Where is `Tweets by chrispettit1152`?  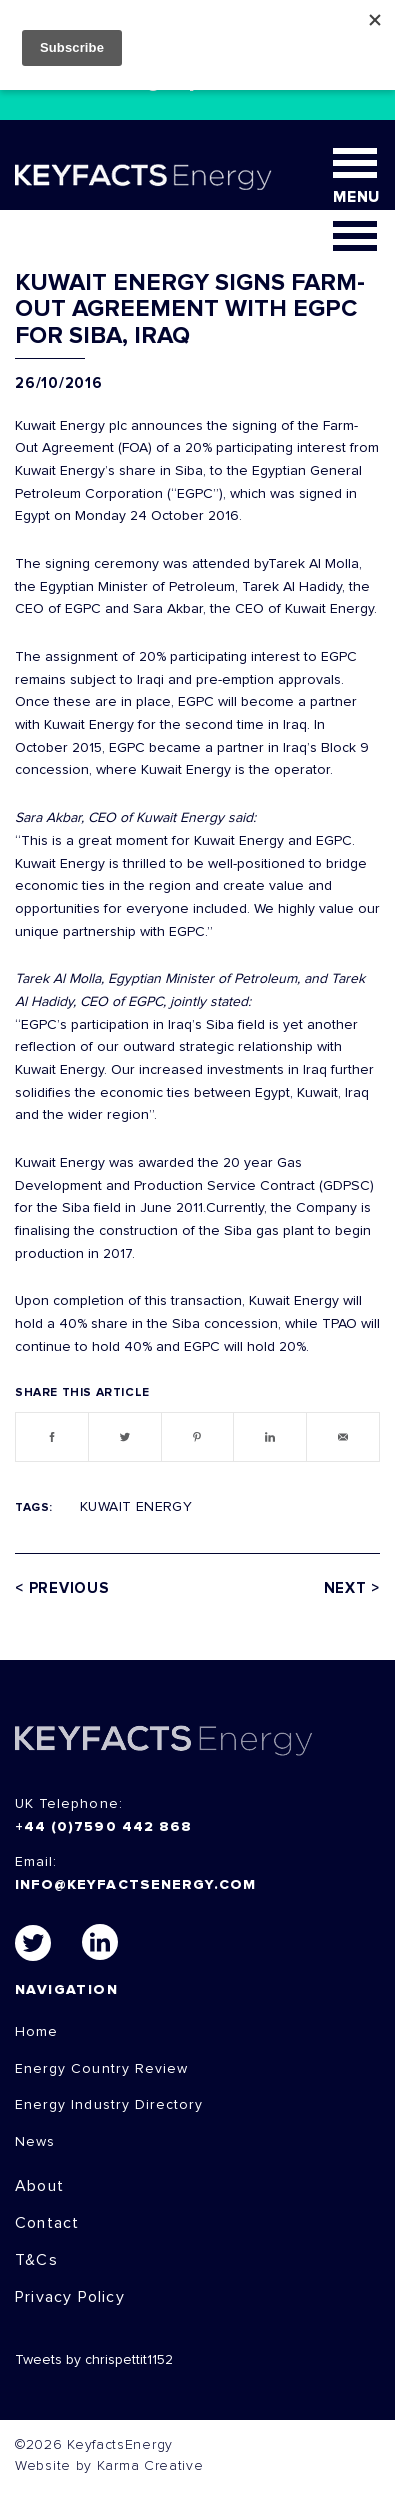
Tweets by chrispettit1152 is located at coordinates (94, 2360).